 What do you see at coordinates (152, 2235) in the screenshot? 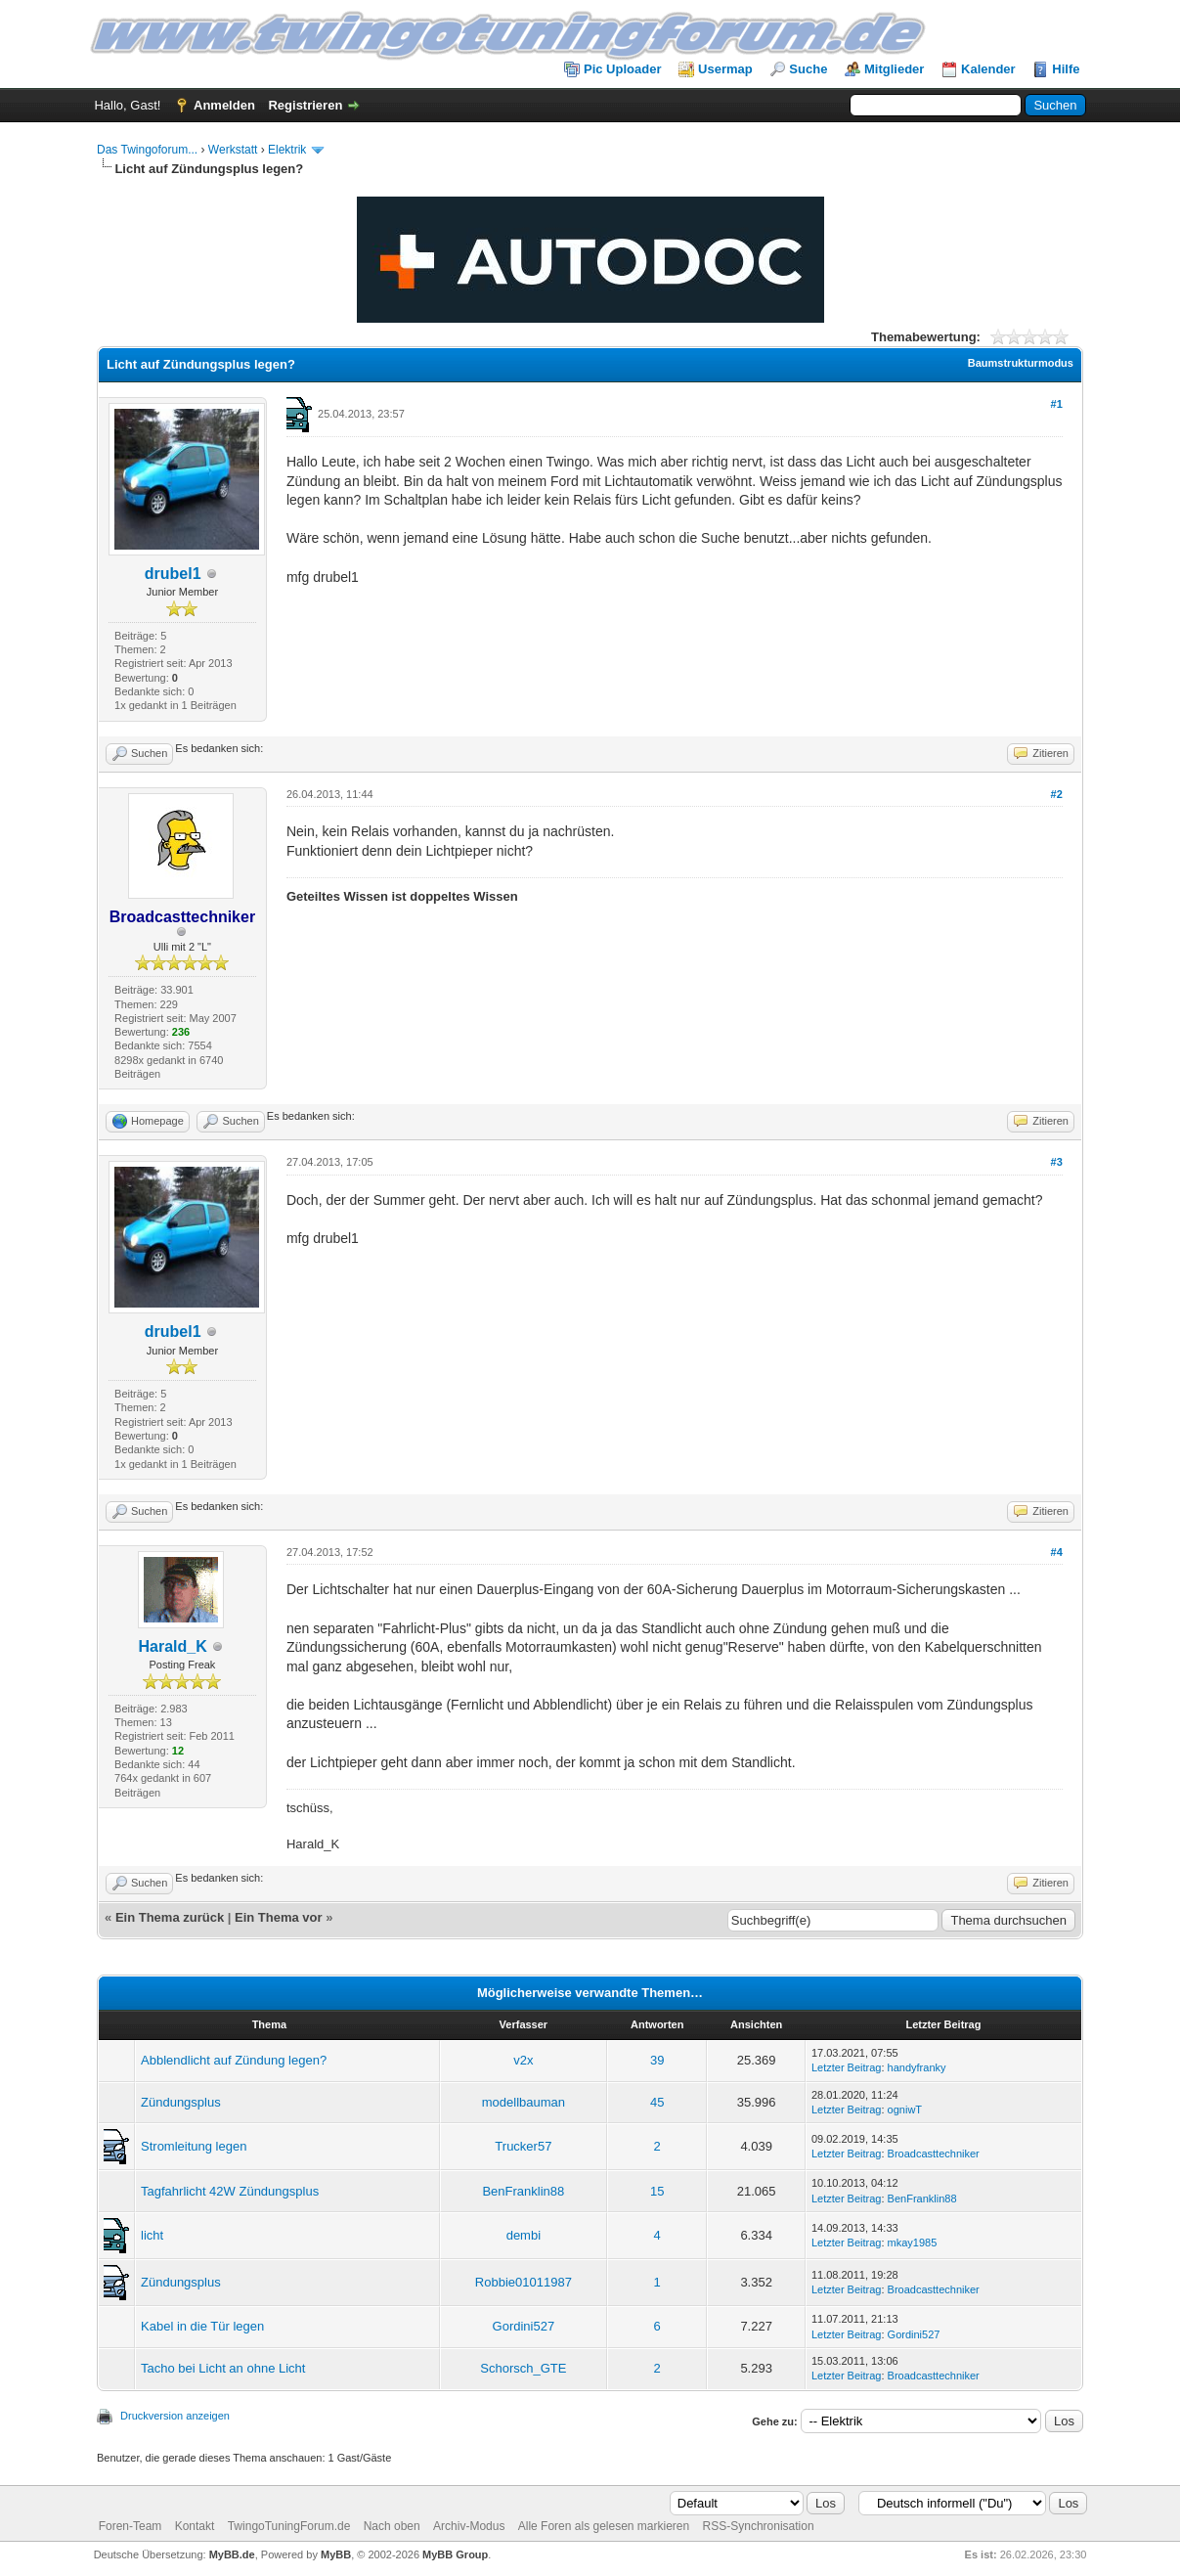
I see `licht` at bounding box center [152, 2235].